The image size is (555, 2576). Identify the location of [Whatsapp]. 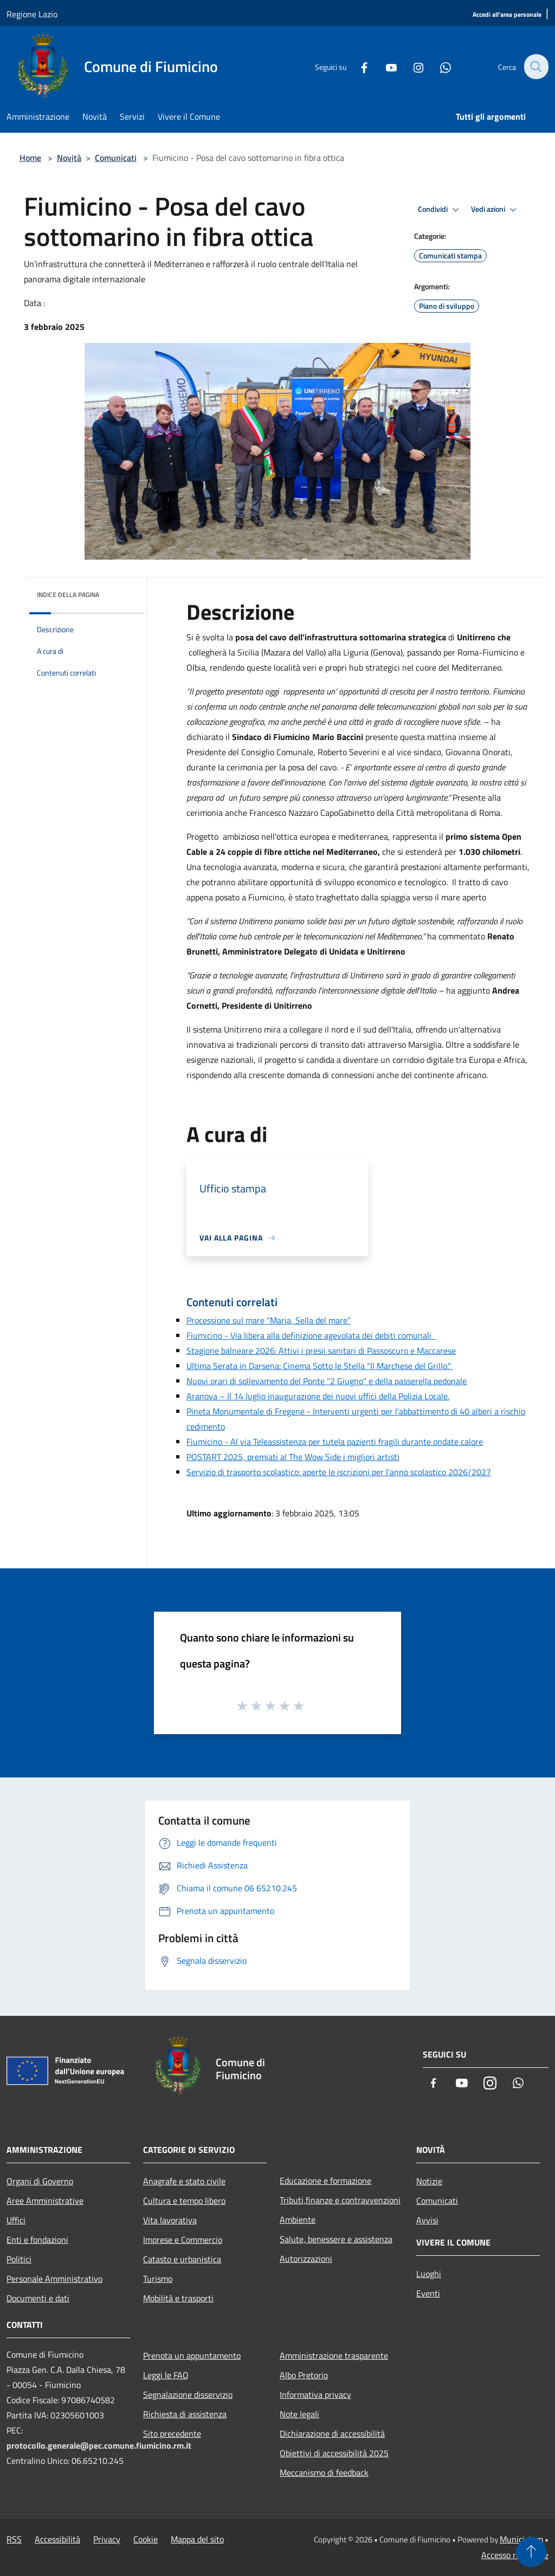
(439, 66).